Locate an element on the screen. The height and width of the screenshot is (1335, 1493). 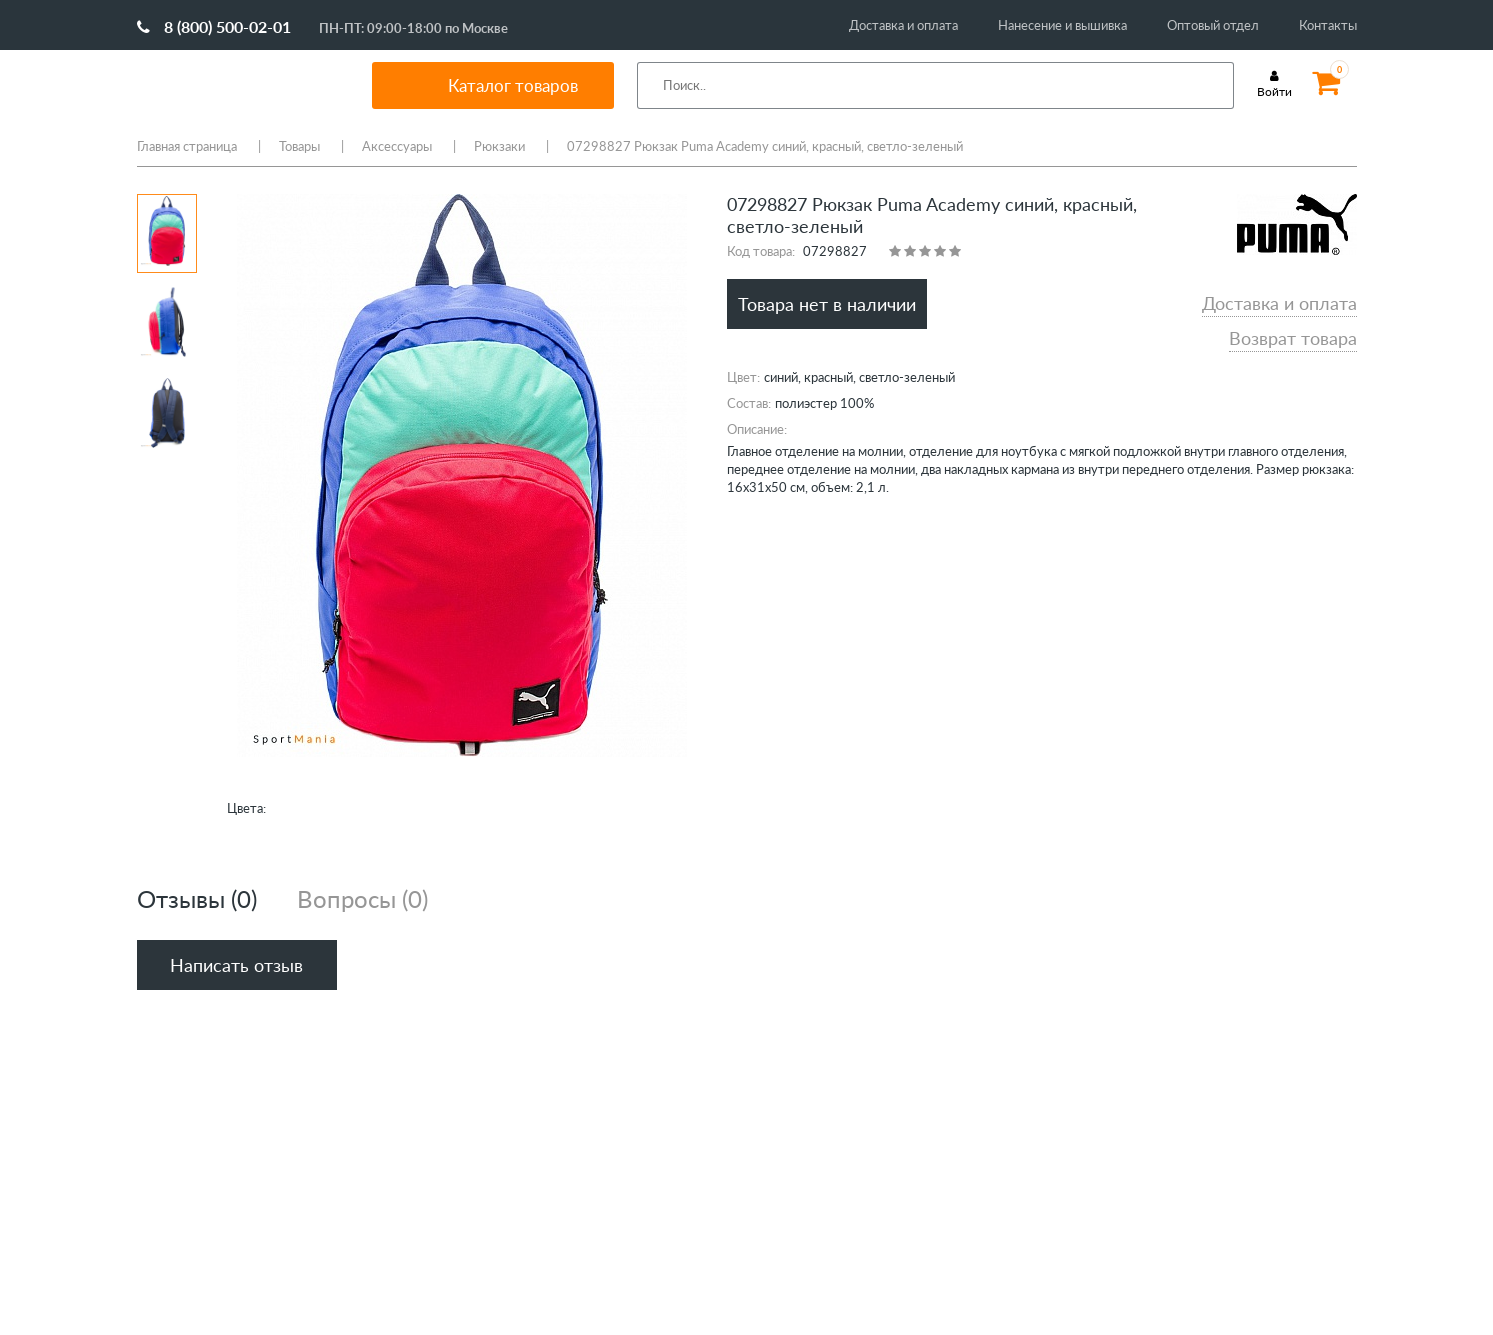
Рюкзаки is located at coordinates (499, 146).